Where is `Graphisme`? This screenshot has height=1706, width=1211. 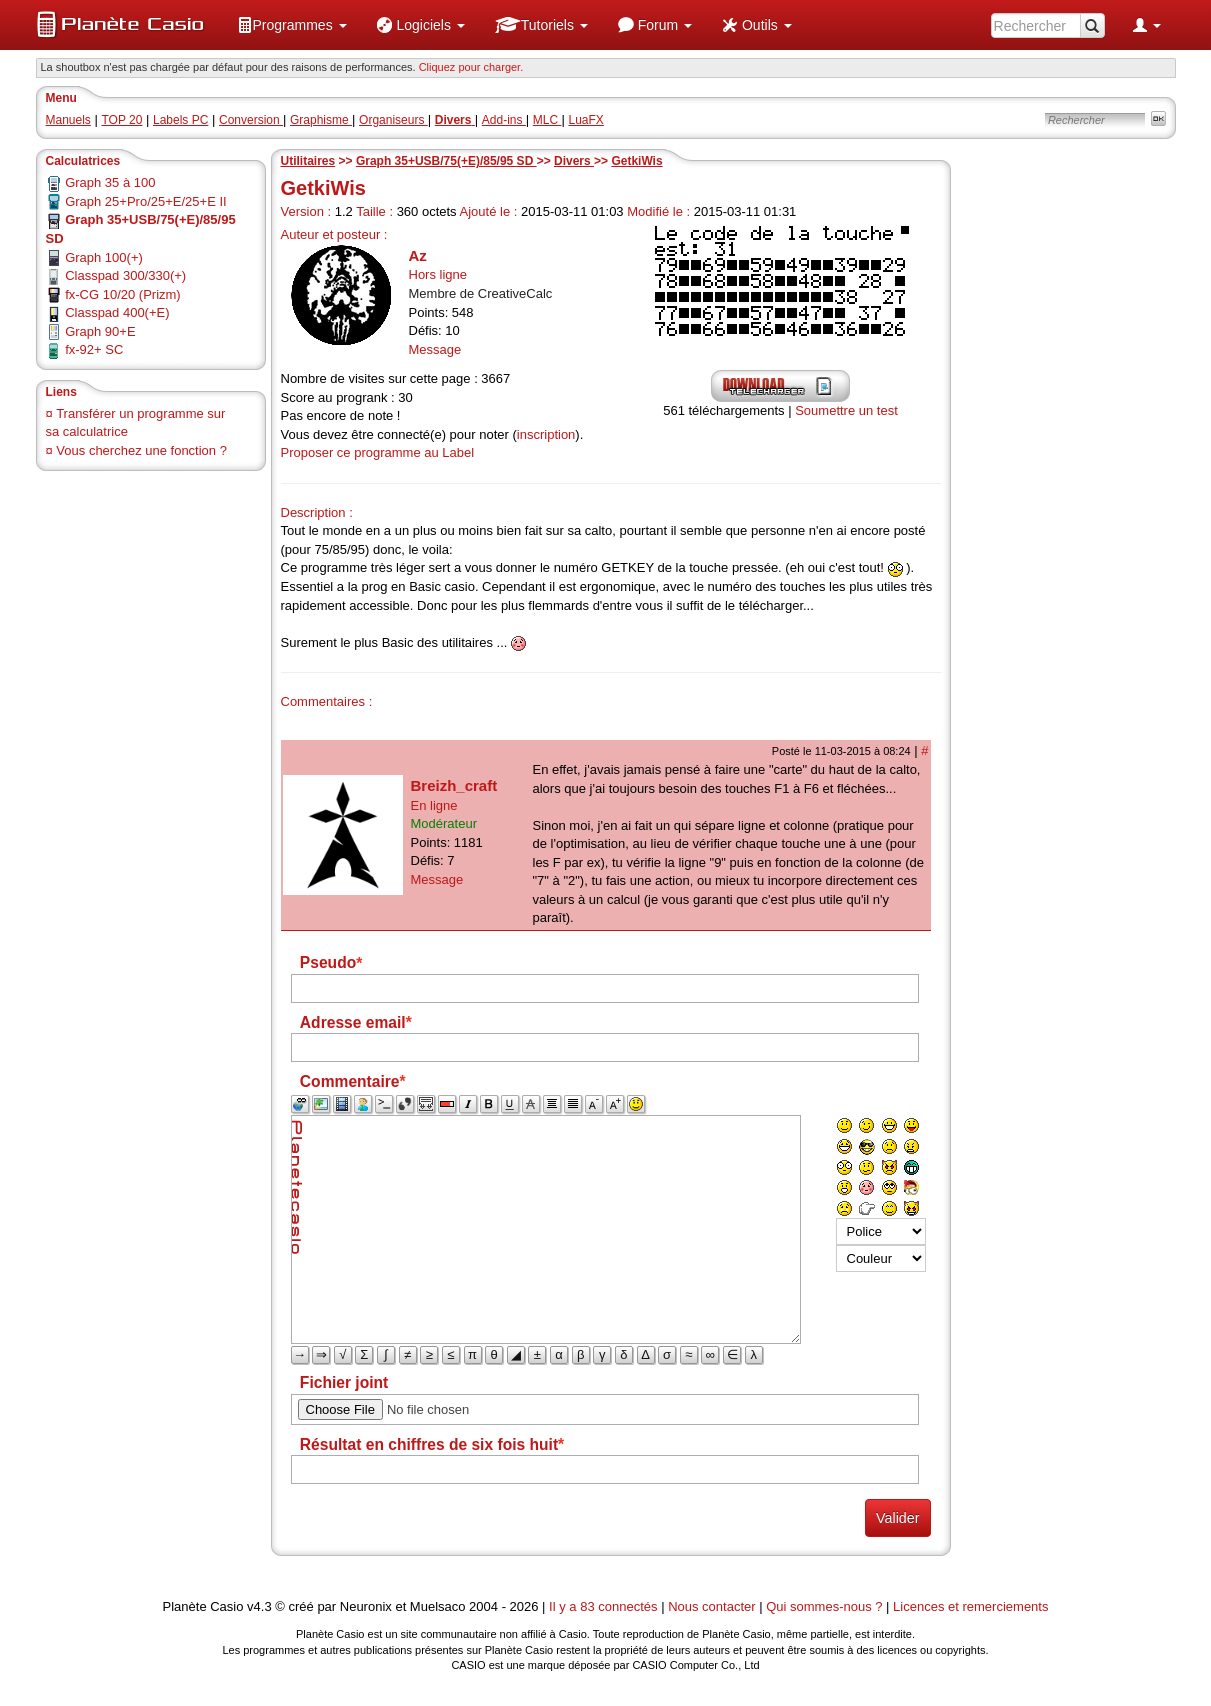
Graphisme is located at coordinates (321, 120).